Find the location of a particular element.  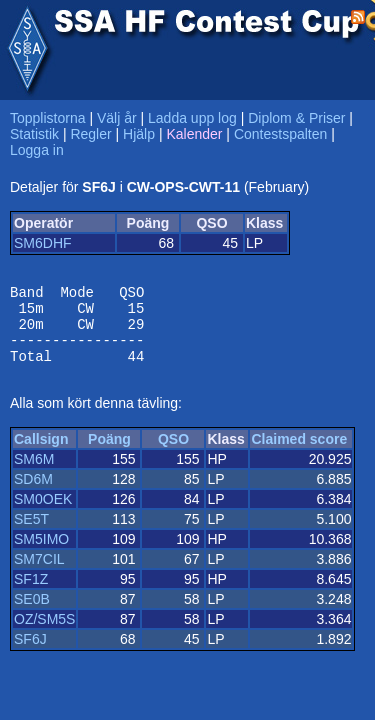

Contestspalten is located at coordinates (280, 134).